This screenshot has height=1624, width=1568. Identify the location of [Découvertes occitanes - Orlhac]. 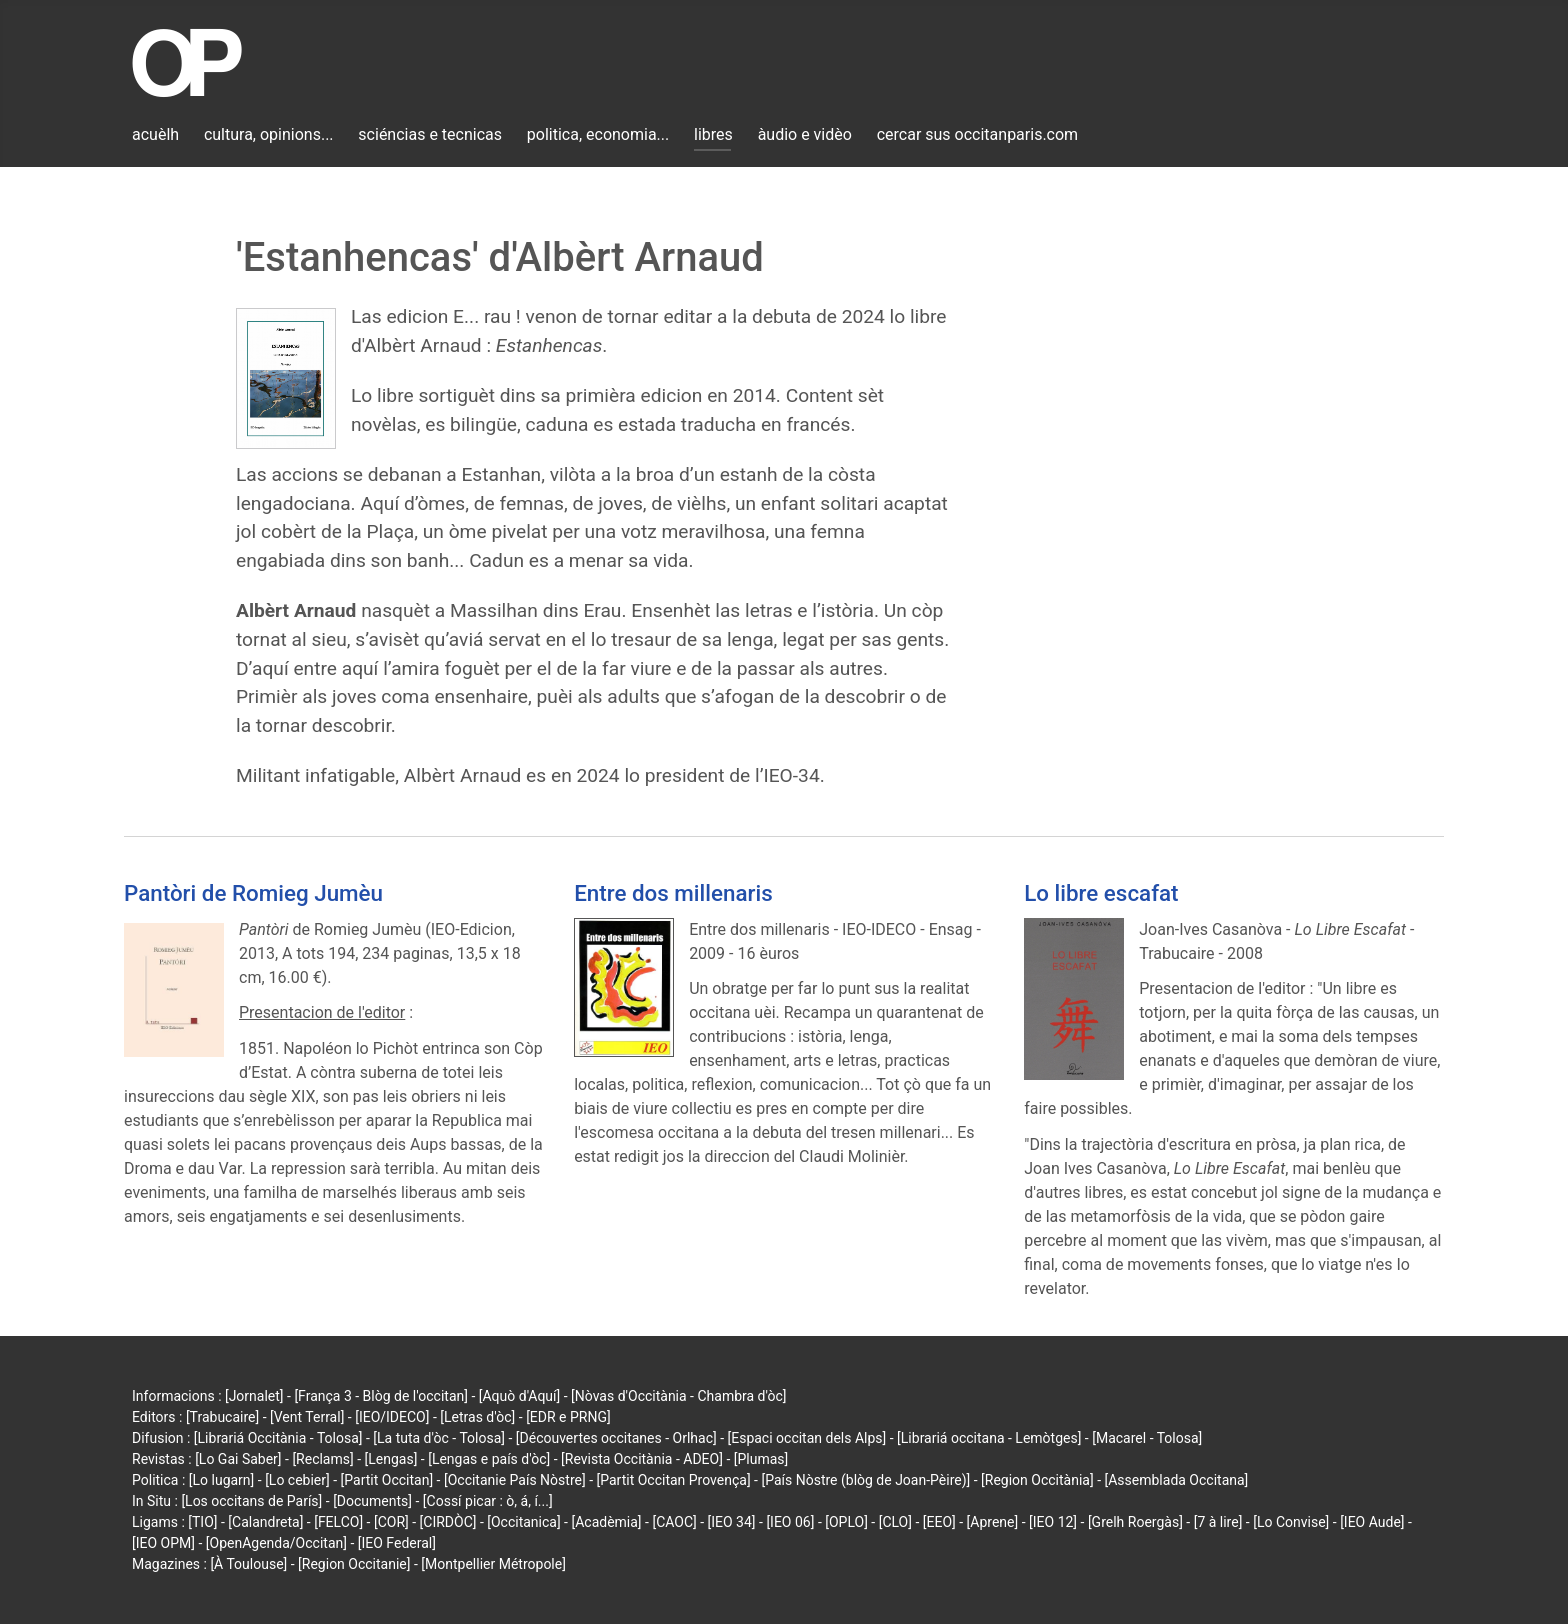
(616, 1438).